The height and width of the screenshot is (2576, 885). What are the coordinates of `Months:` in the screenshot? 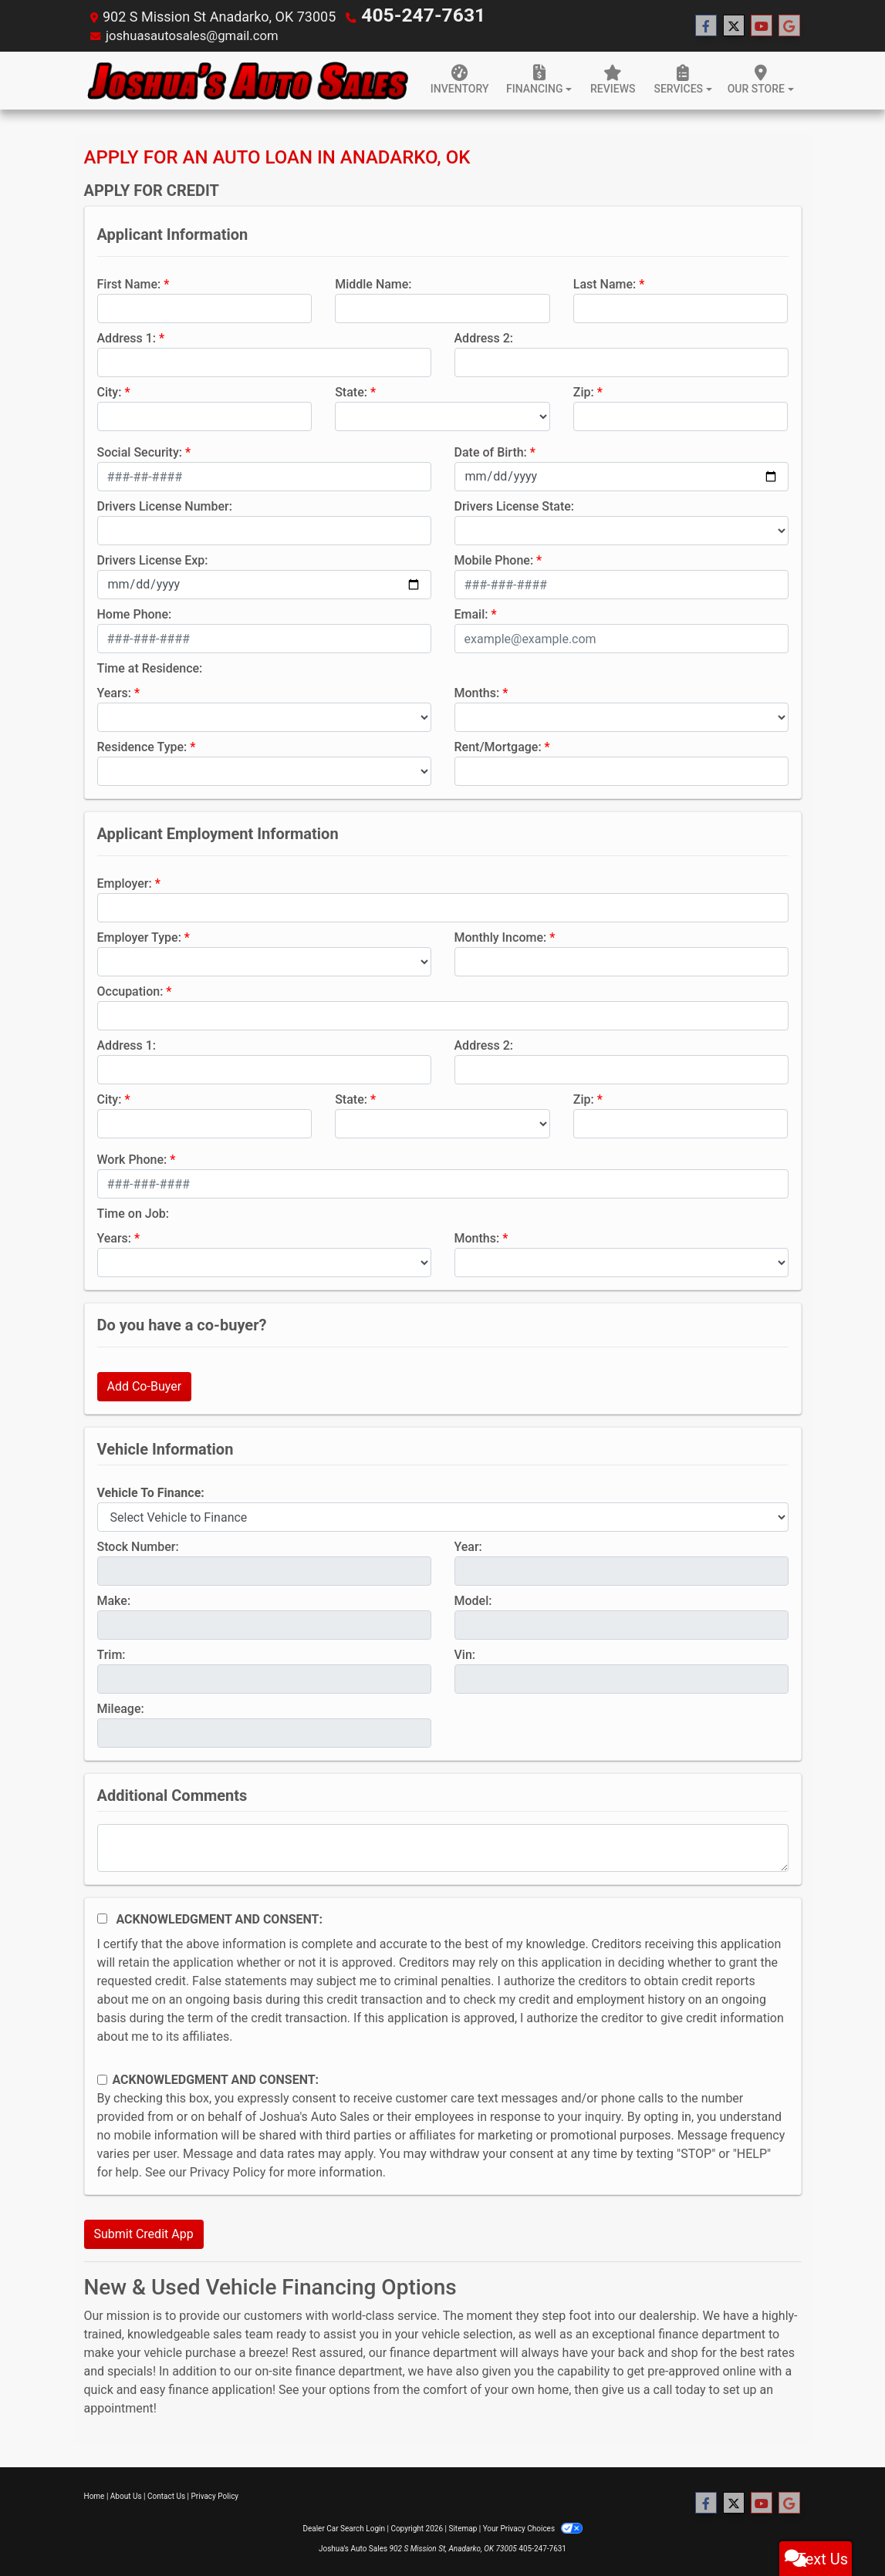 It's located at (477, 690).